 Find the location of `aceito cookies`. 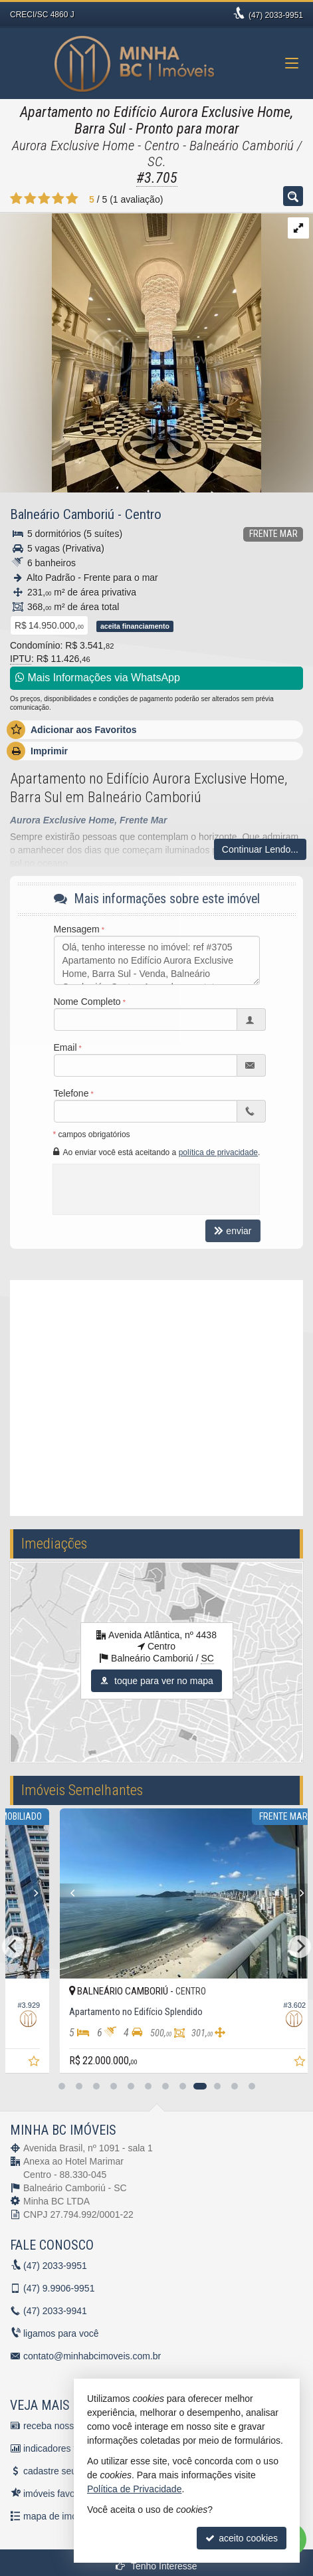

aceito cookies is located at coordinates (241, 2538).